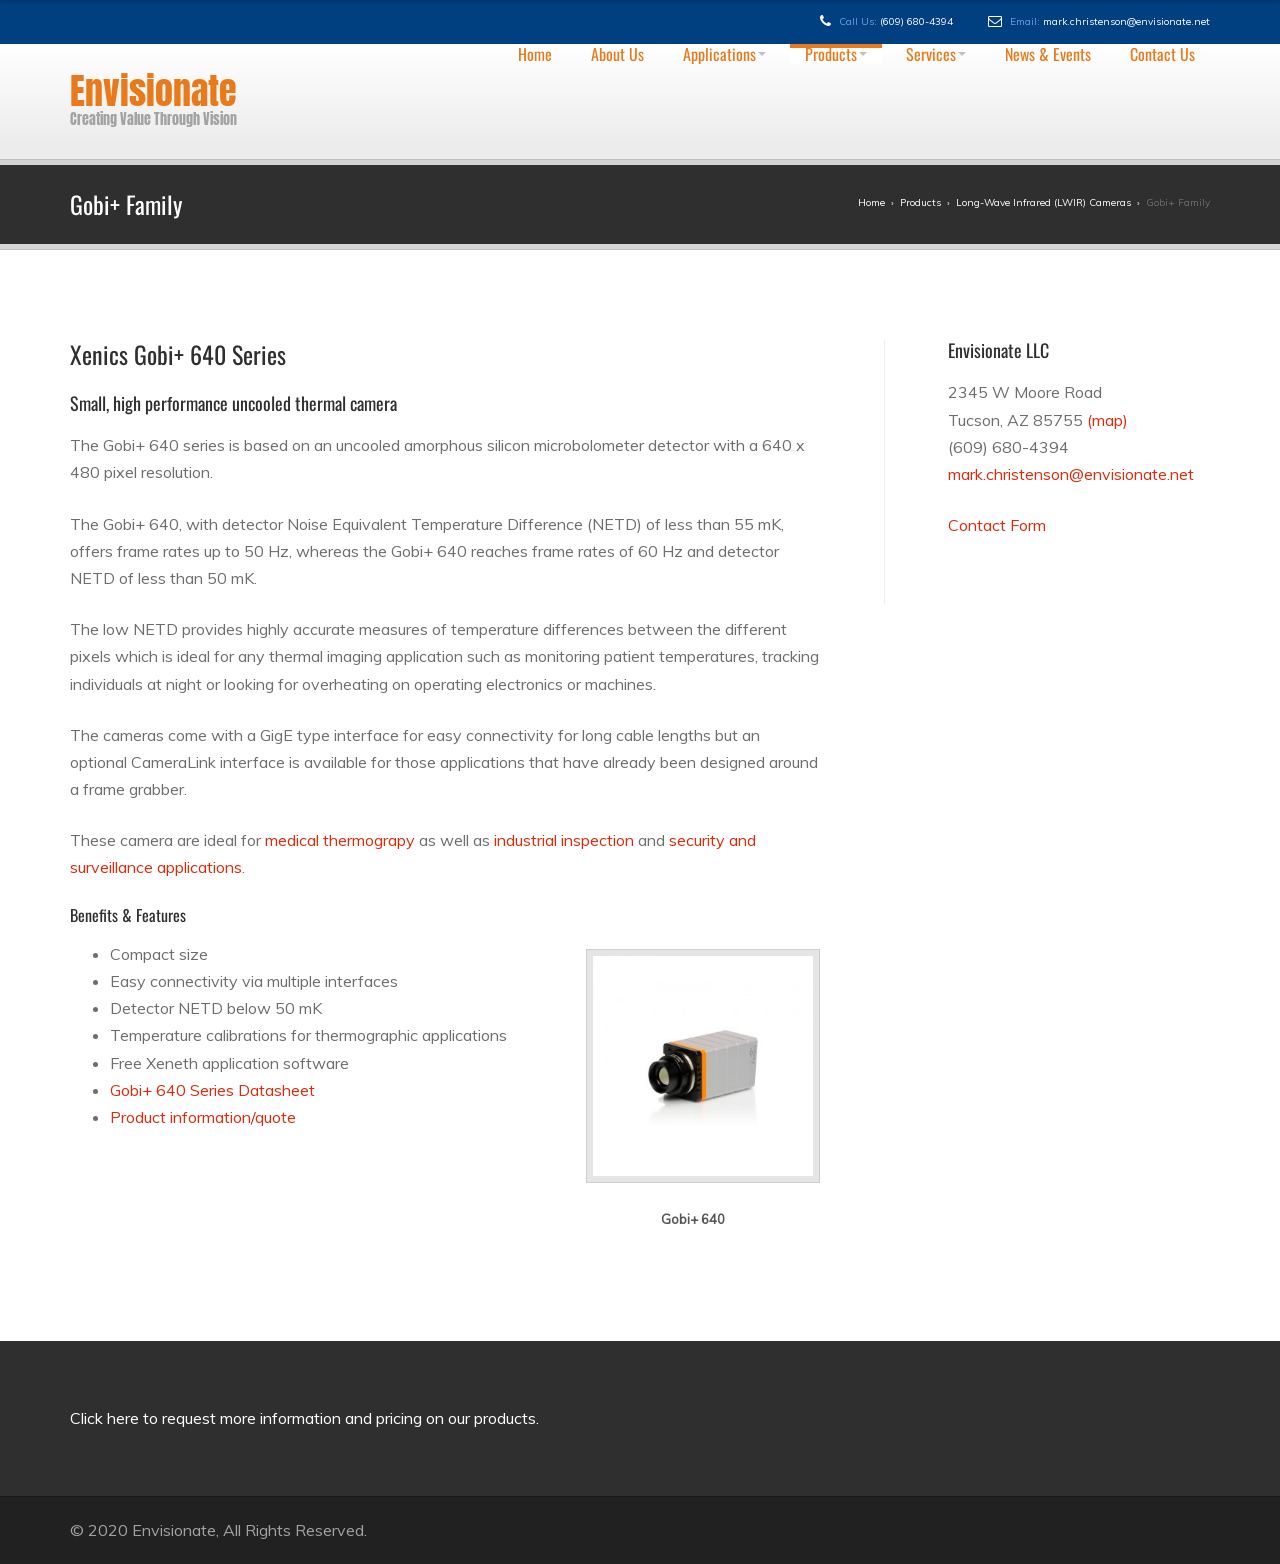 The width and height of the screenshot is (1280, 1564). What do you see at coordinates (1107, 420) in the screenshot?
I see `(map)` at bounding box center [1107, 420].